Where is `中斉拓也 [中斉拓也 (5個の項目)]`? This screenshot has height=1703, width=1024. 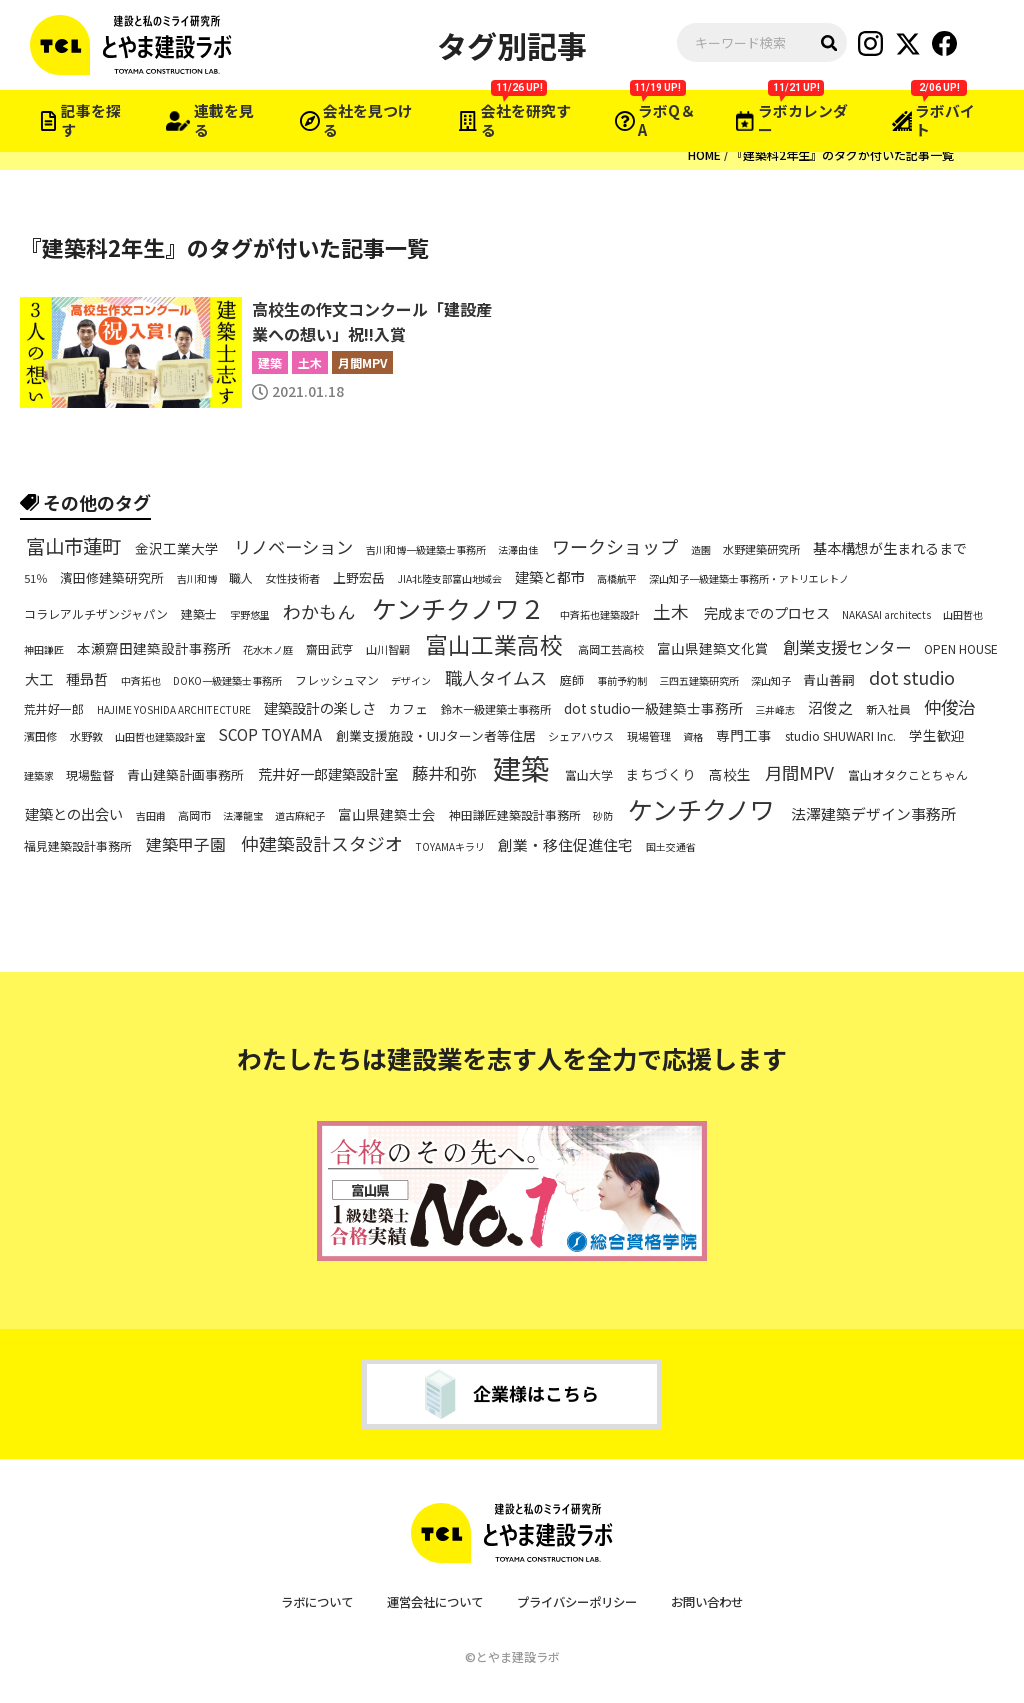
中斉拓也 [中斉拓也 (5個の項目)] is located at coordinates (141, 681).